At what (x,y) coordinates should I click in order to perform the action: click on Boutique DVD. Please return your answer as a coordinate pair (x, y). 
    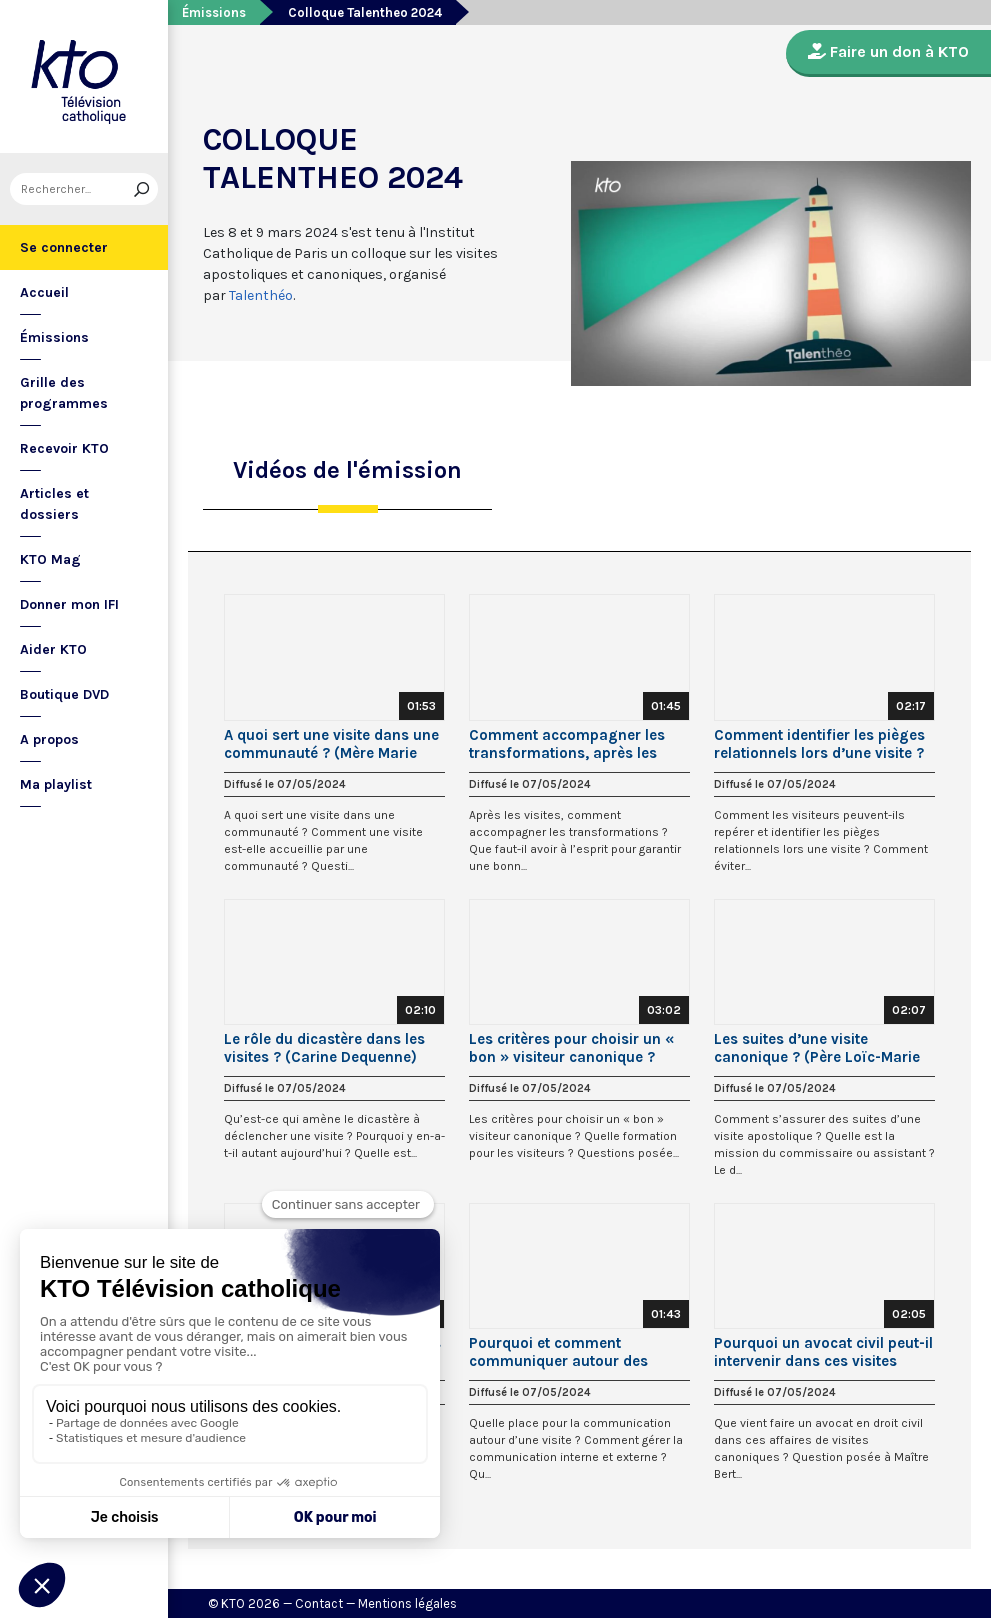
    Looking at the image, I should click on (64, 694).